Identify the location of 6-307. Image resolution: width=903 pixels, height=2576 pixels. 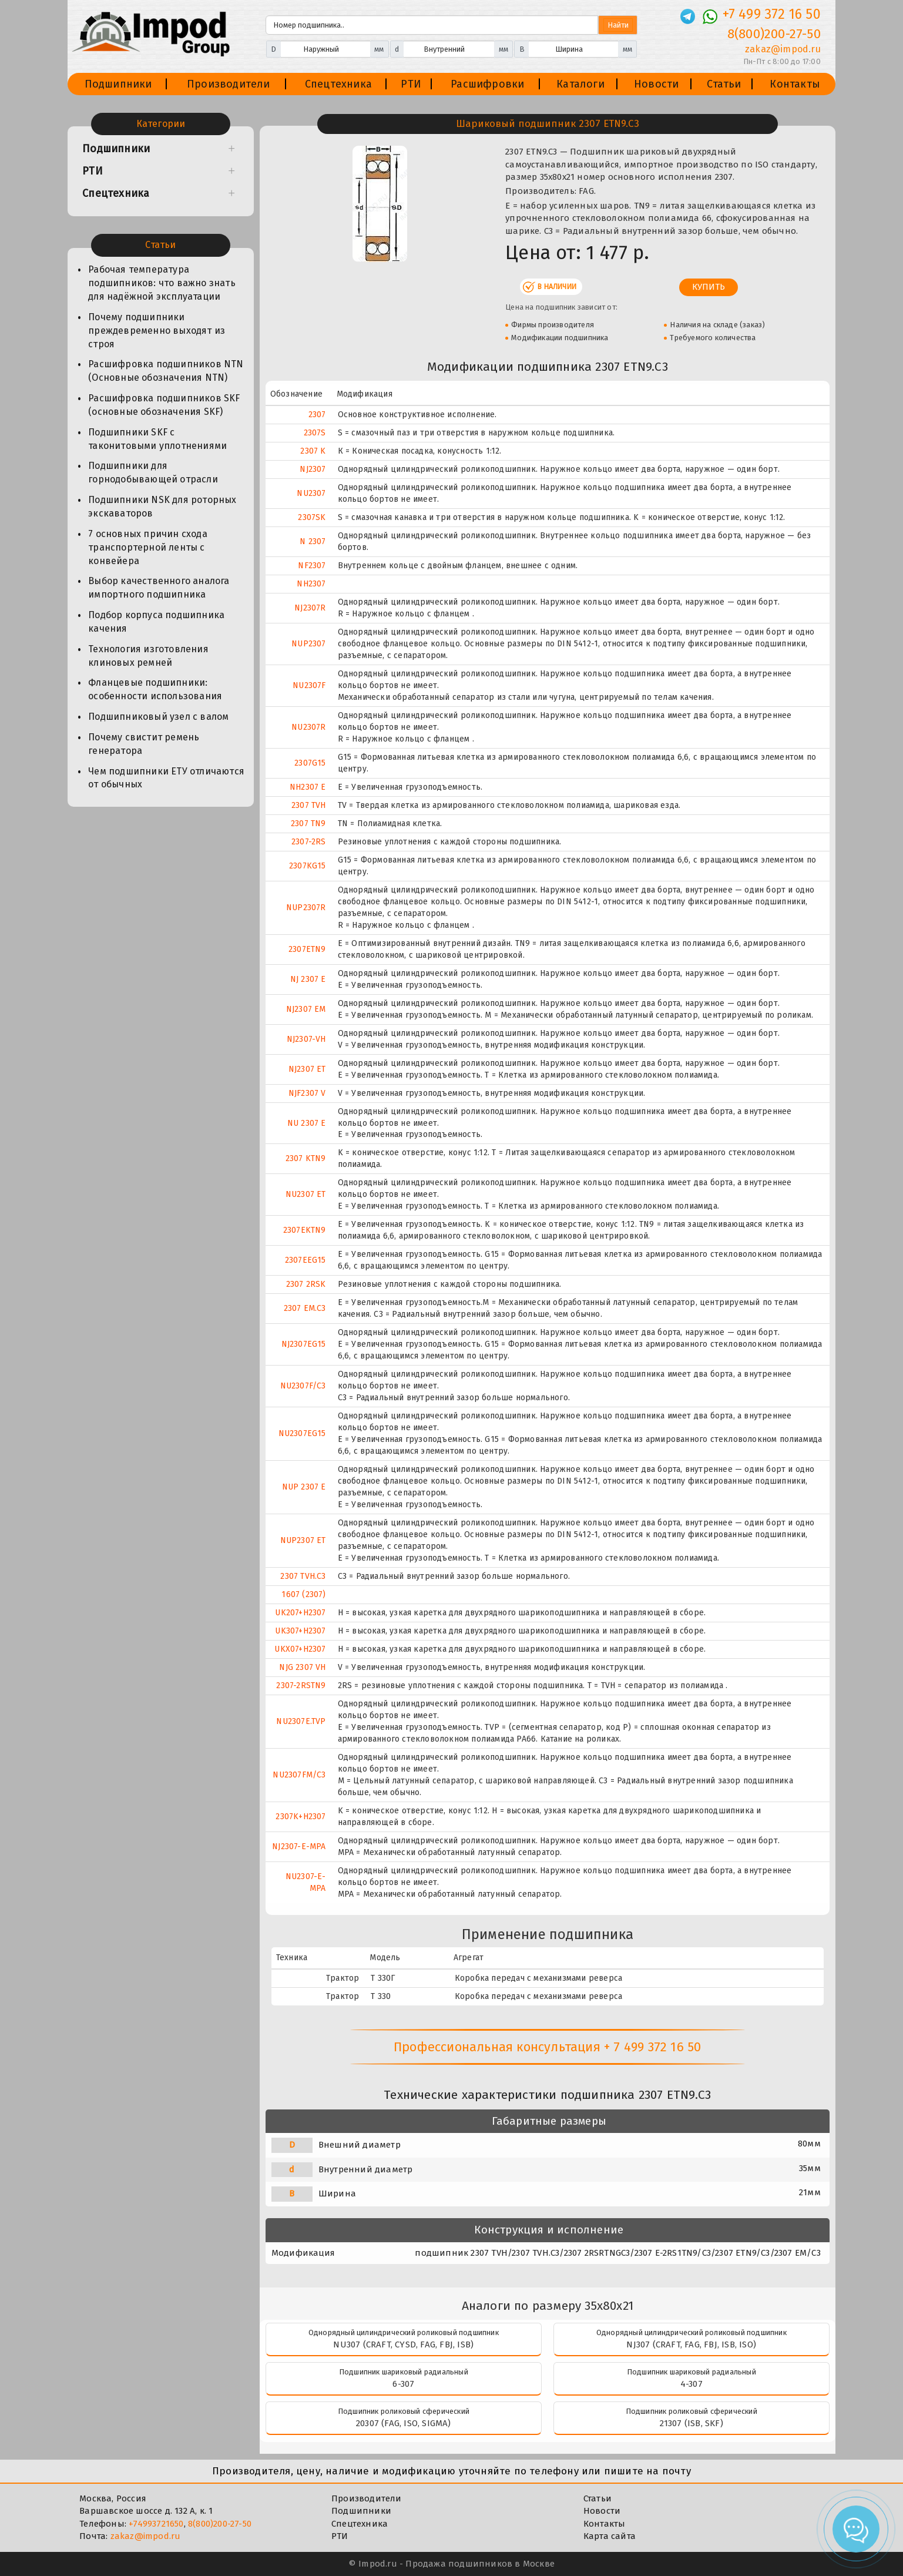
(403, 2384).